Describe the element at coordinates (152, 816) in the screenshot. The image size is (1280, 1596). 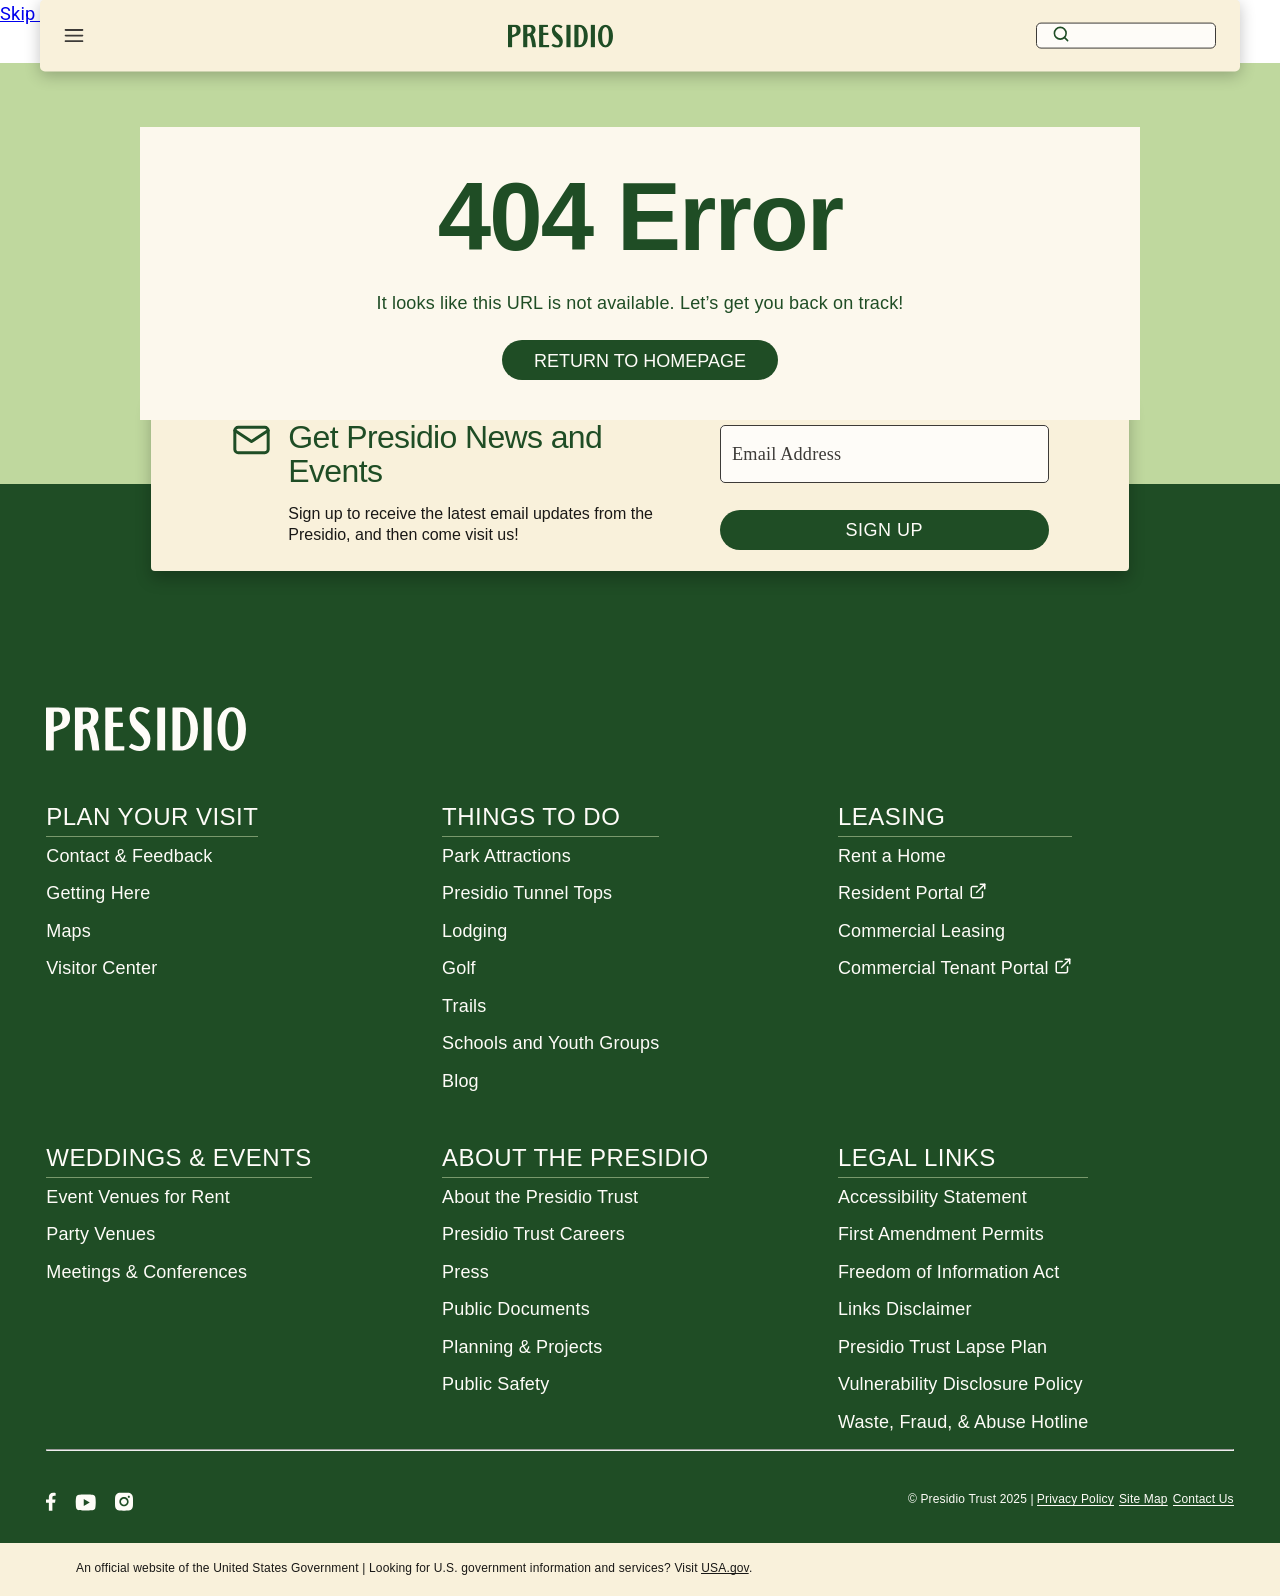
I see `Plan Your Visit` at that location.